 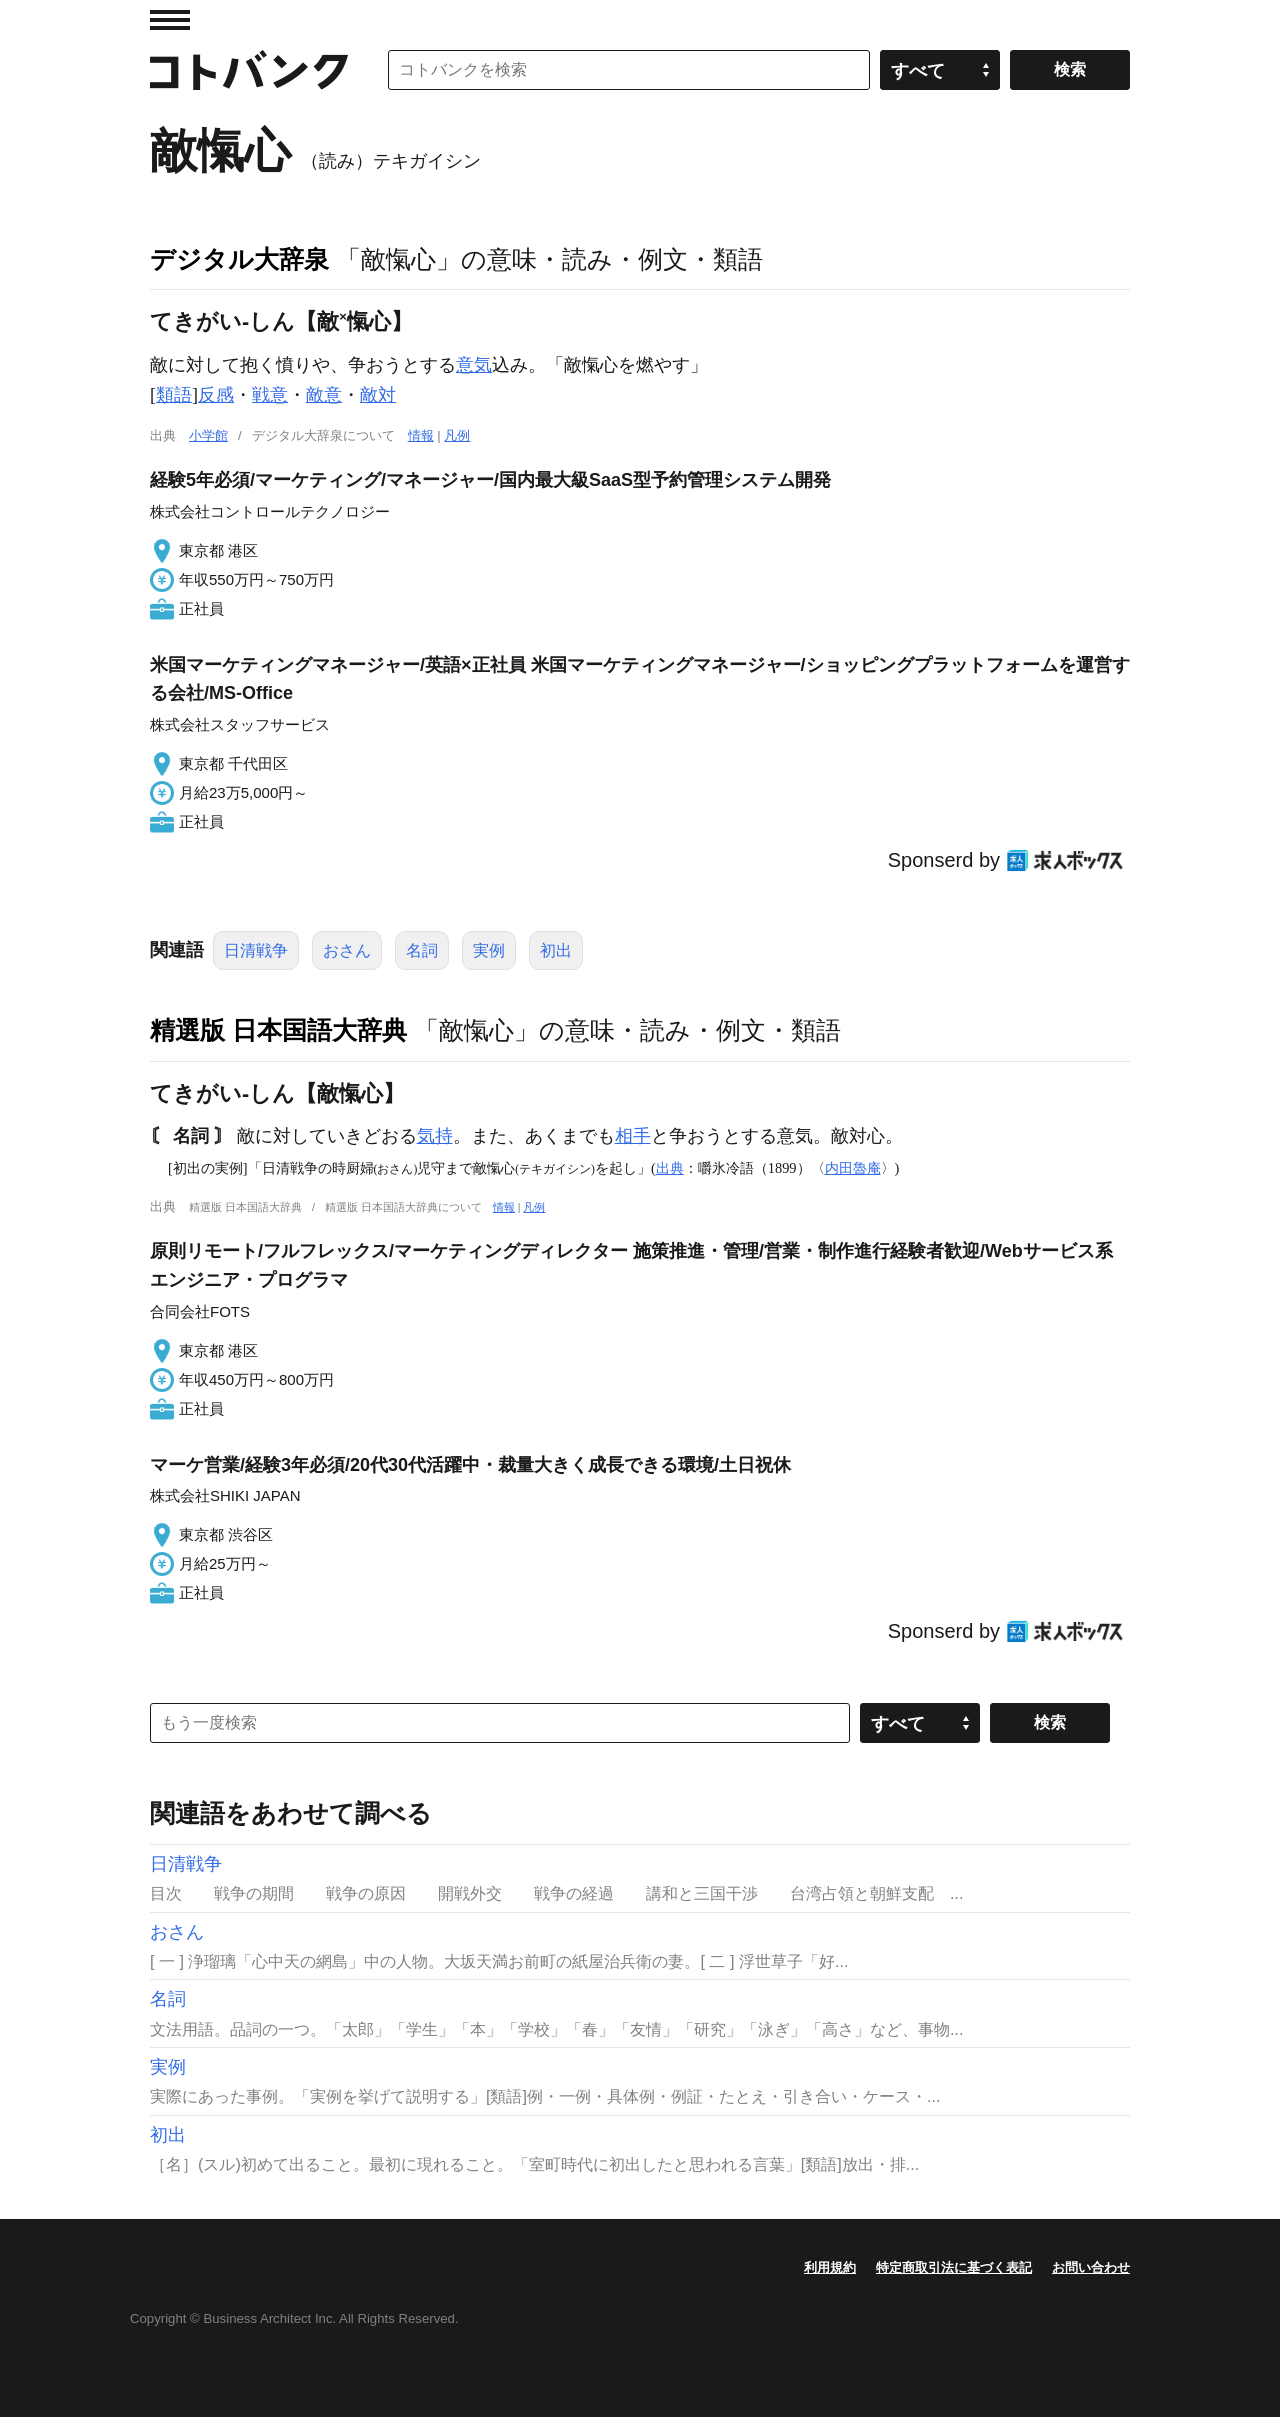 I want to click on 精選版 日本国語大辞典, so click(x=278, y=1030).